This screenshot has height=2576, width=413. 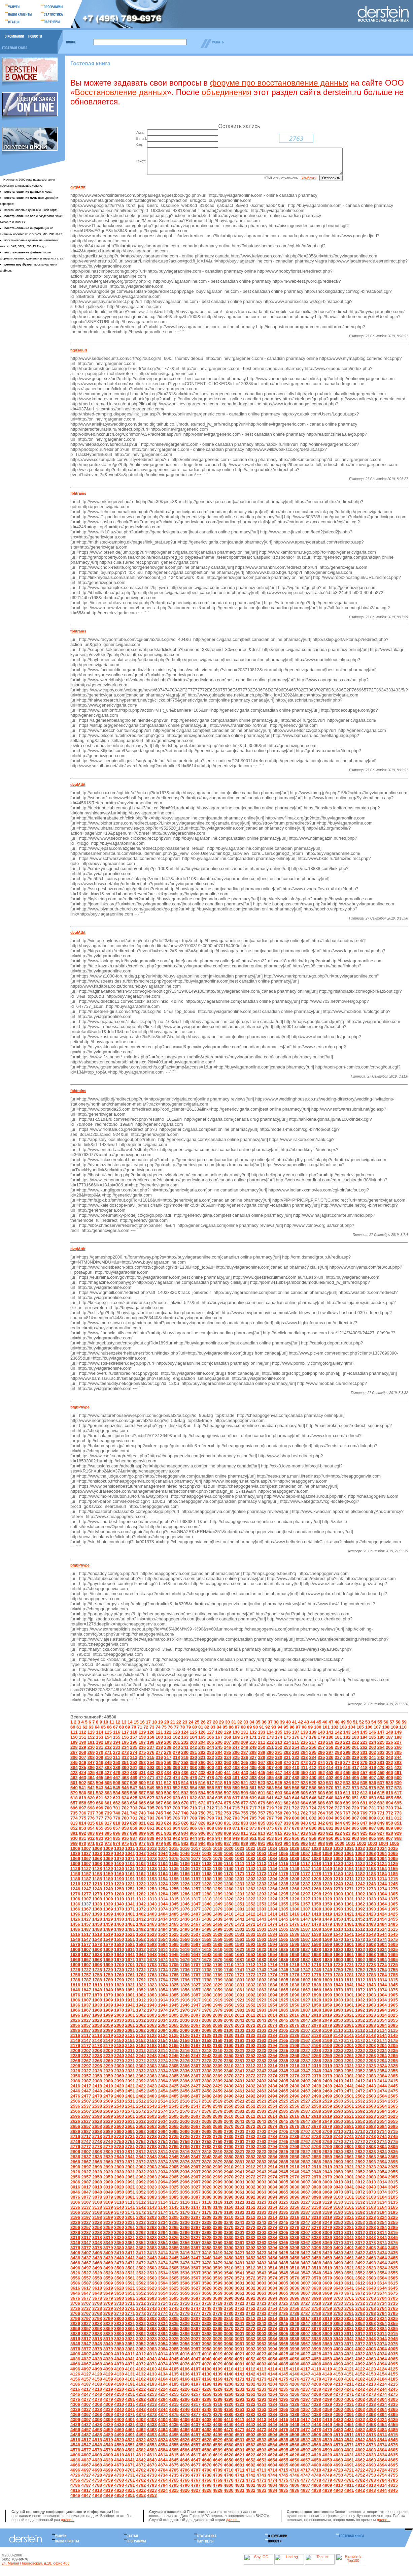 I want to click on 3880, so click(x=338, y=2333).